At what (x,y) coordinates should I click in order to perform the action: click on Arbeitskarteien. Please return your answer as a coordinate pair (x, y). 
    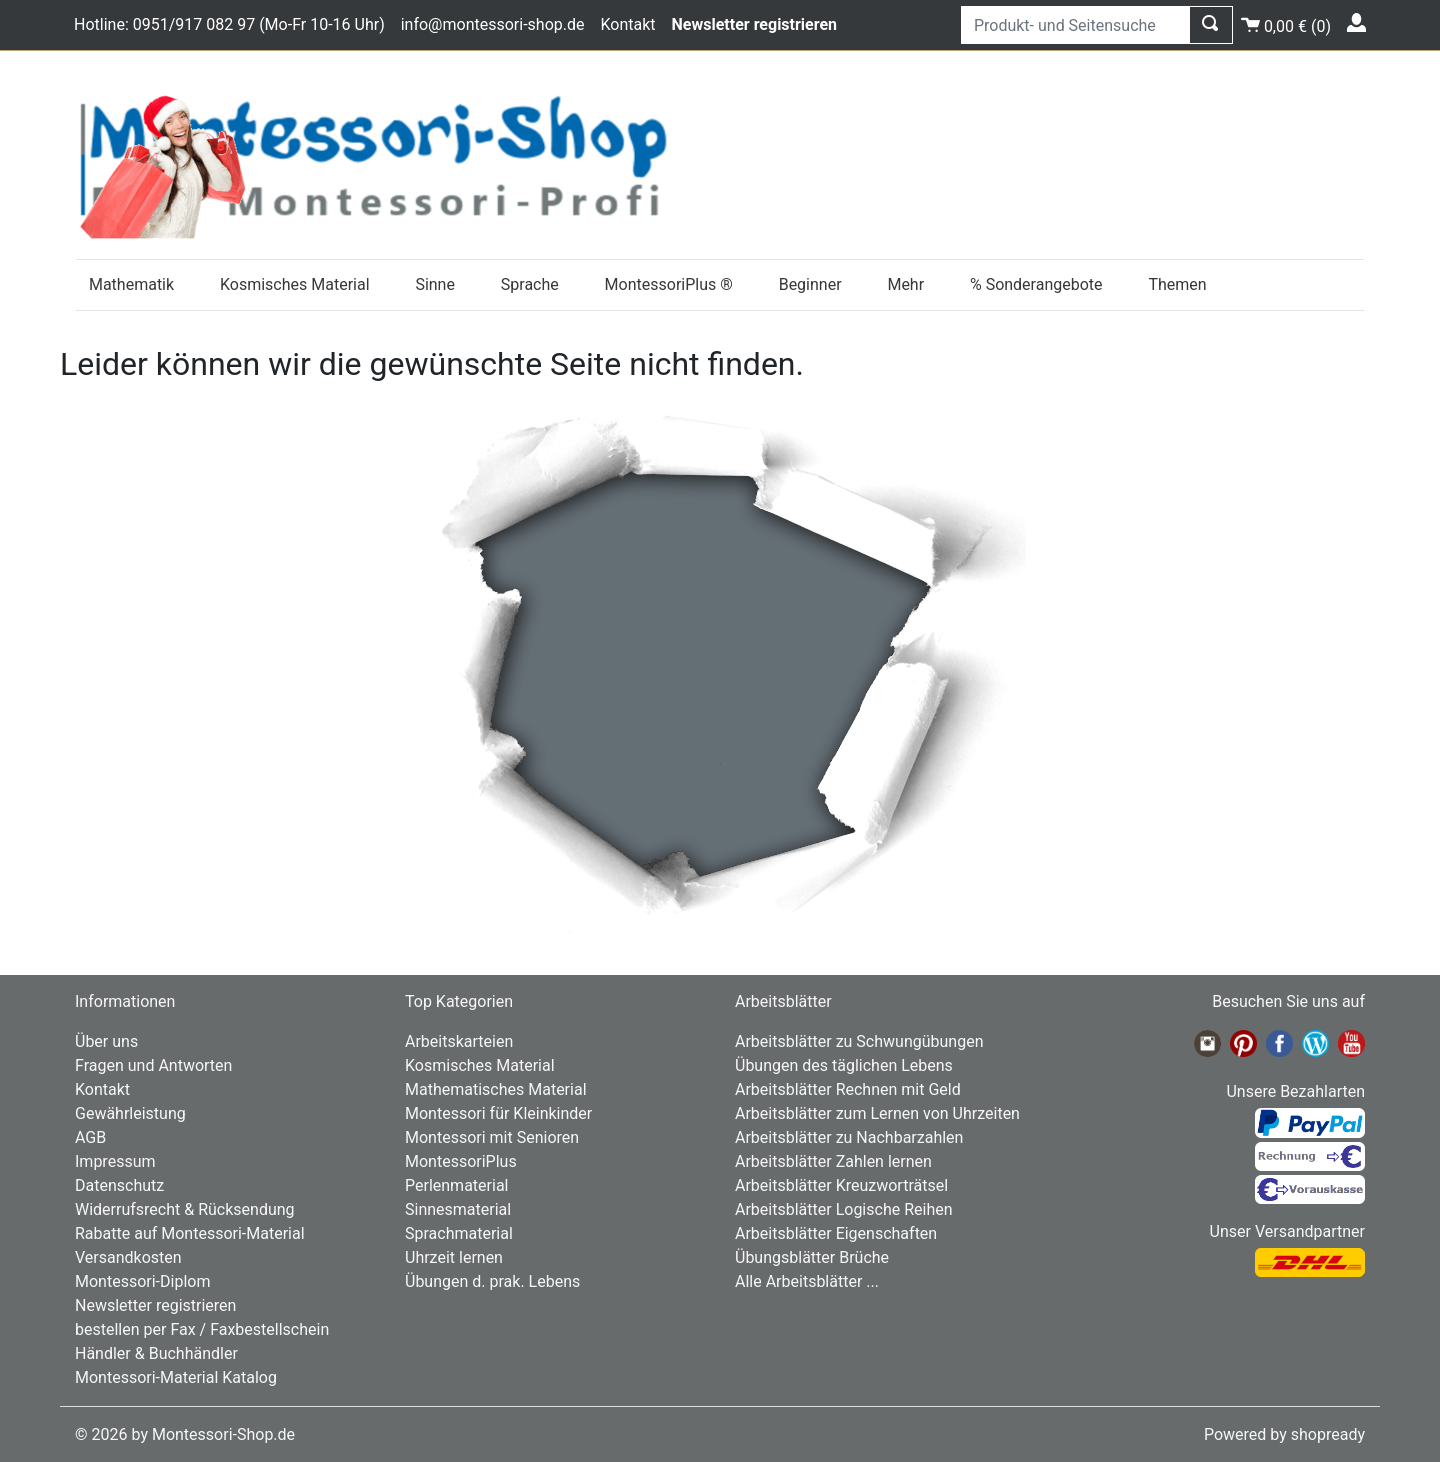
    Looking at the image, I should click on (459, 1041).